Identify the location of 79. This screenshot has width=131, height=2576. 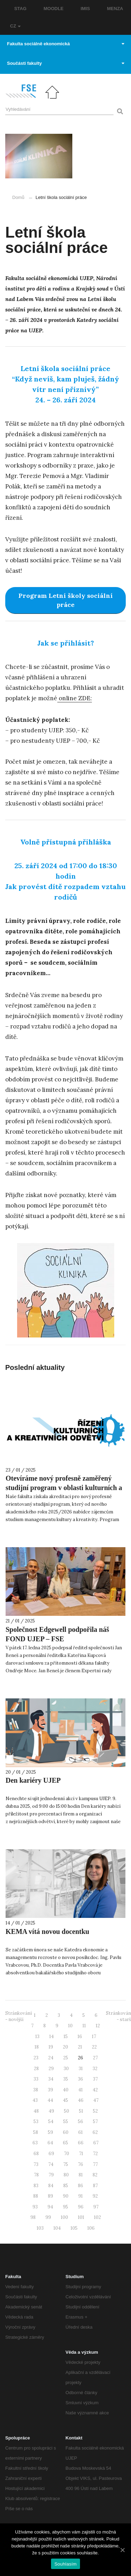
(51, 2175).